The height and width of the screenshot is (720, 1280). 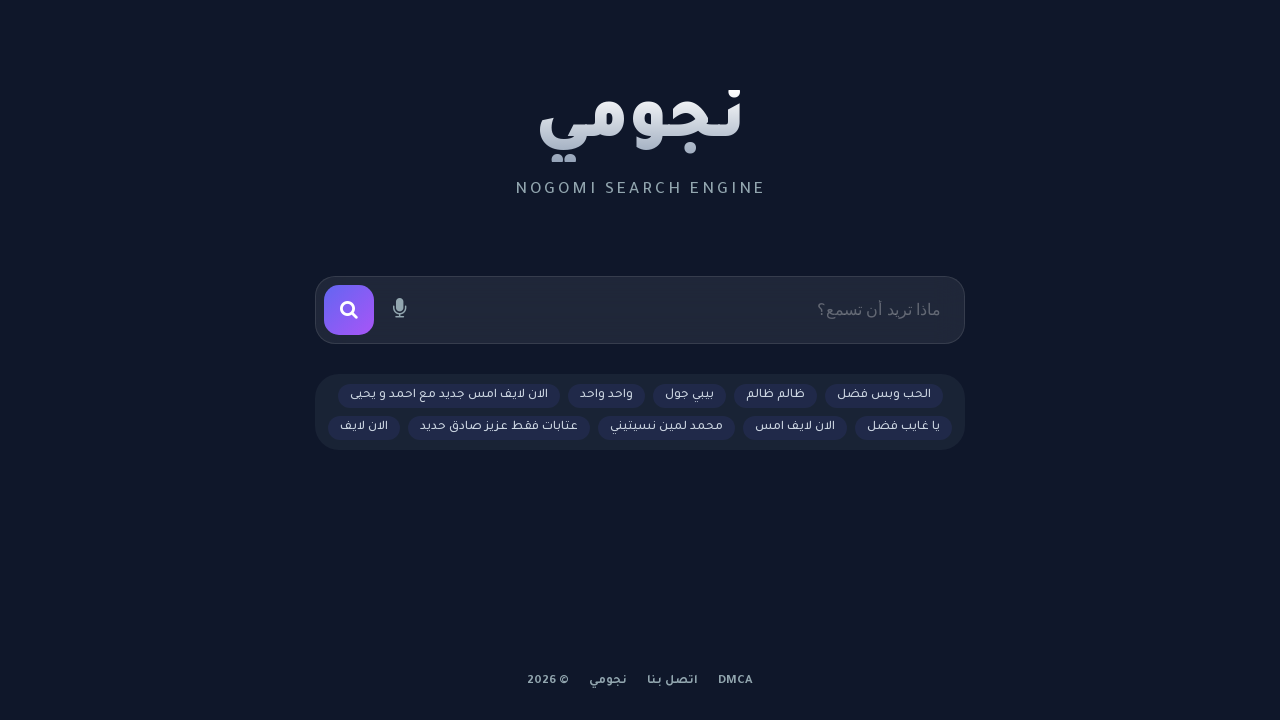 I want to click on بيبي جول, so click(x=689, y=395).